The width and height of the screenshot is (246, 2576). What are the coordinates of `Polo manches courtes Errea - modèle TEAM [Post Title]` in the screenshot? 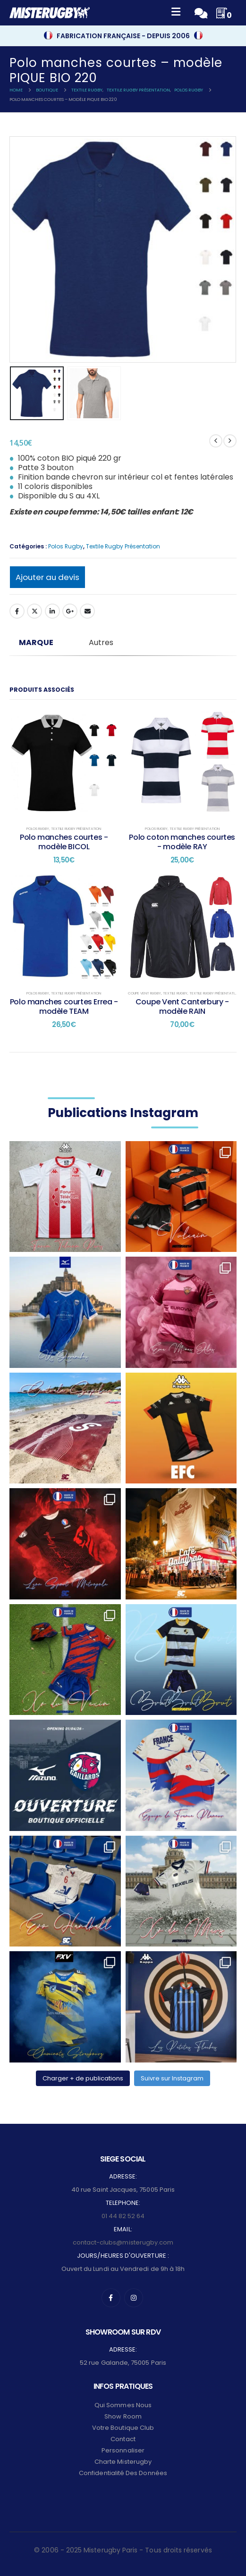 It's located at (64, 1006).